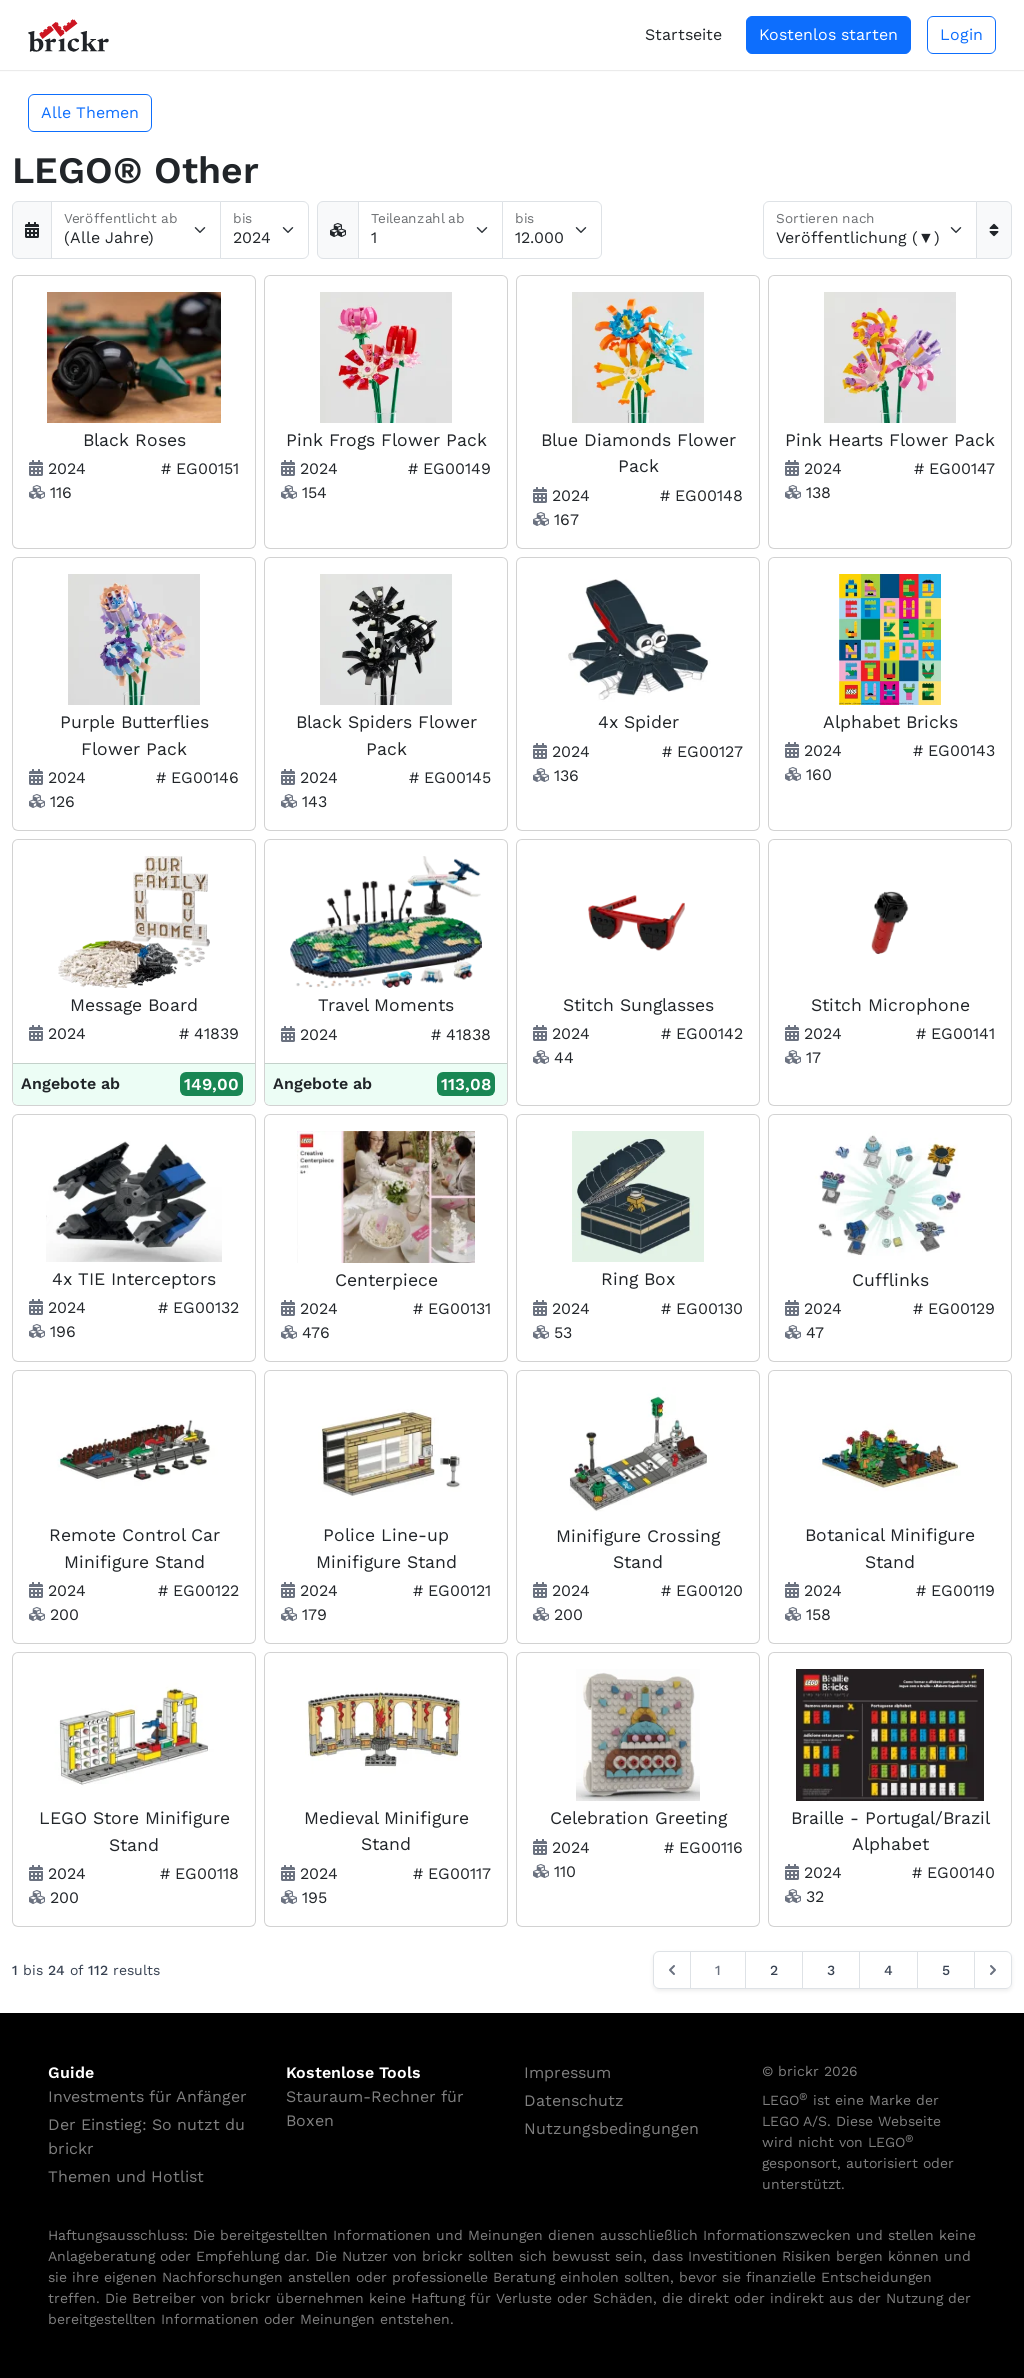 This screenshot has width=1024, height=2378. What do you see at coordinates (683, 34) in the screenshot?
I see `Startseite` at bounding box center [683, 34].